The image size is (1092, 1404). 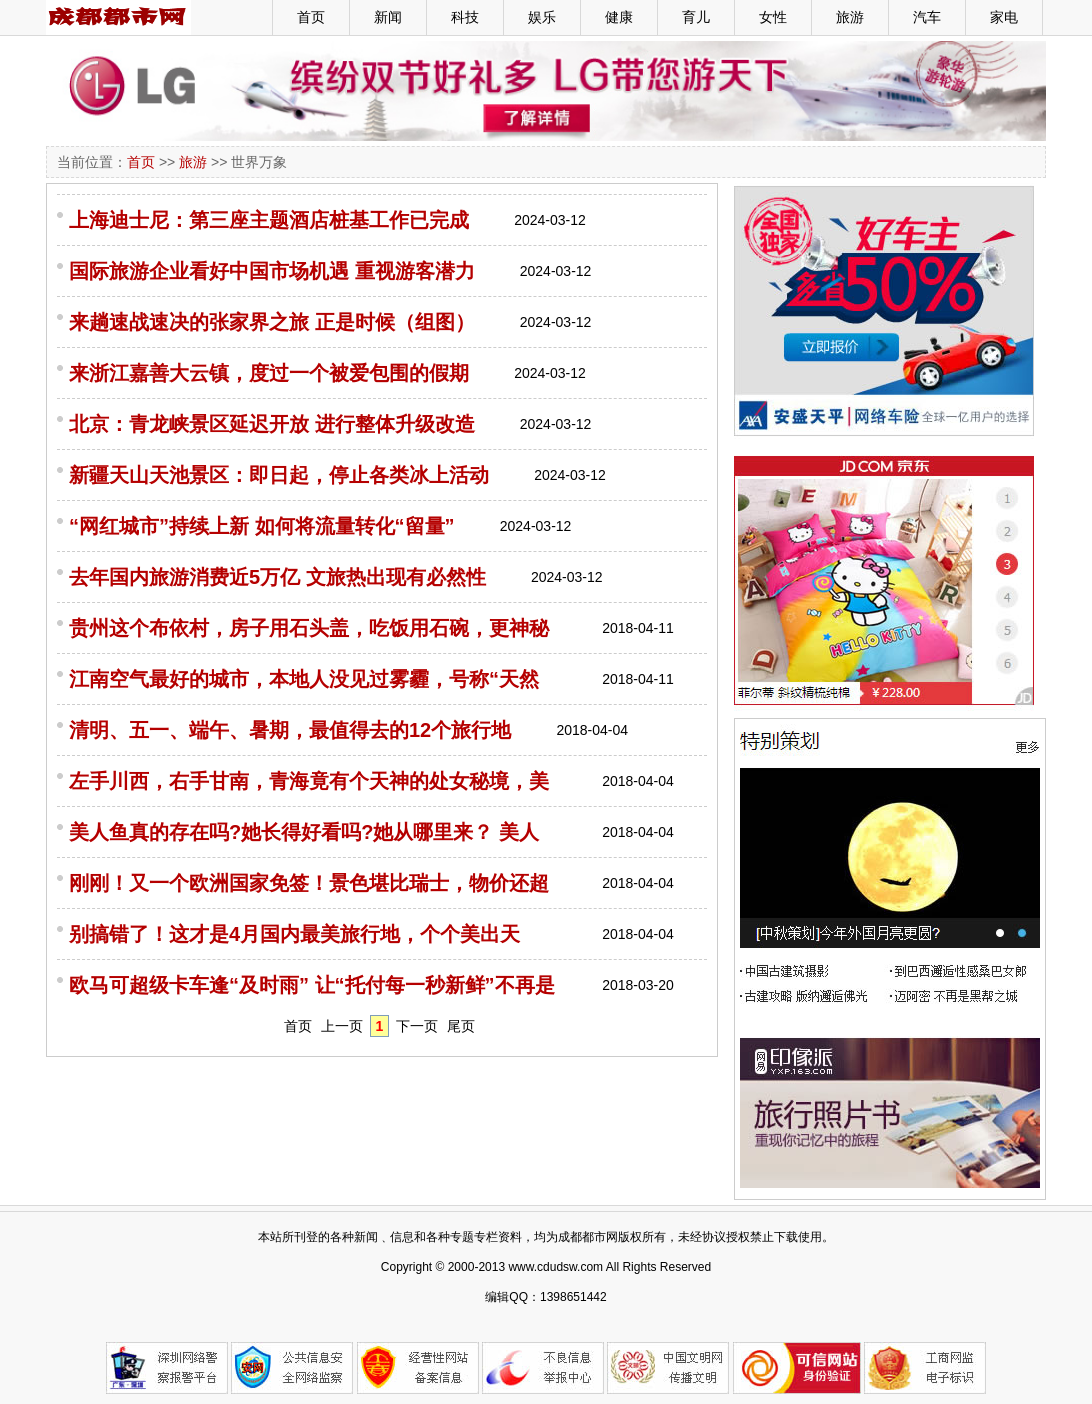 I want to click on 新闻, so click(x=388, y=17).